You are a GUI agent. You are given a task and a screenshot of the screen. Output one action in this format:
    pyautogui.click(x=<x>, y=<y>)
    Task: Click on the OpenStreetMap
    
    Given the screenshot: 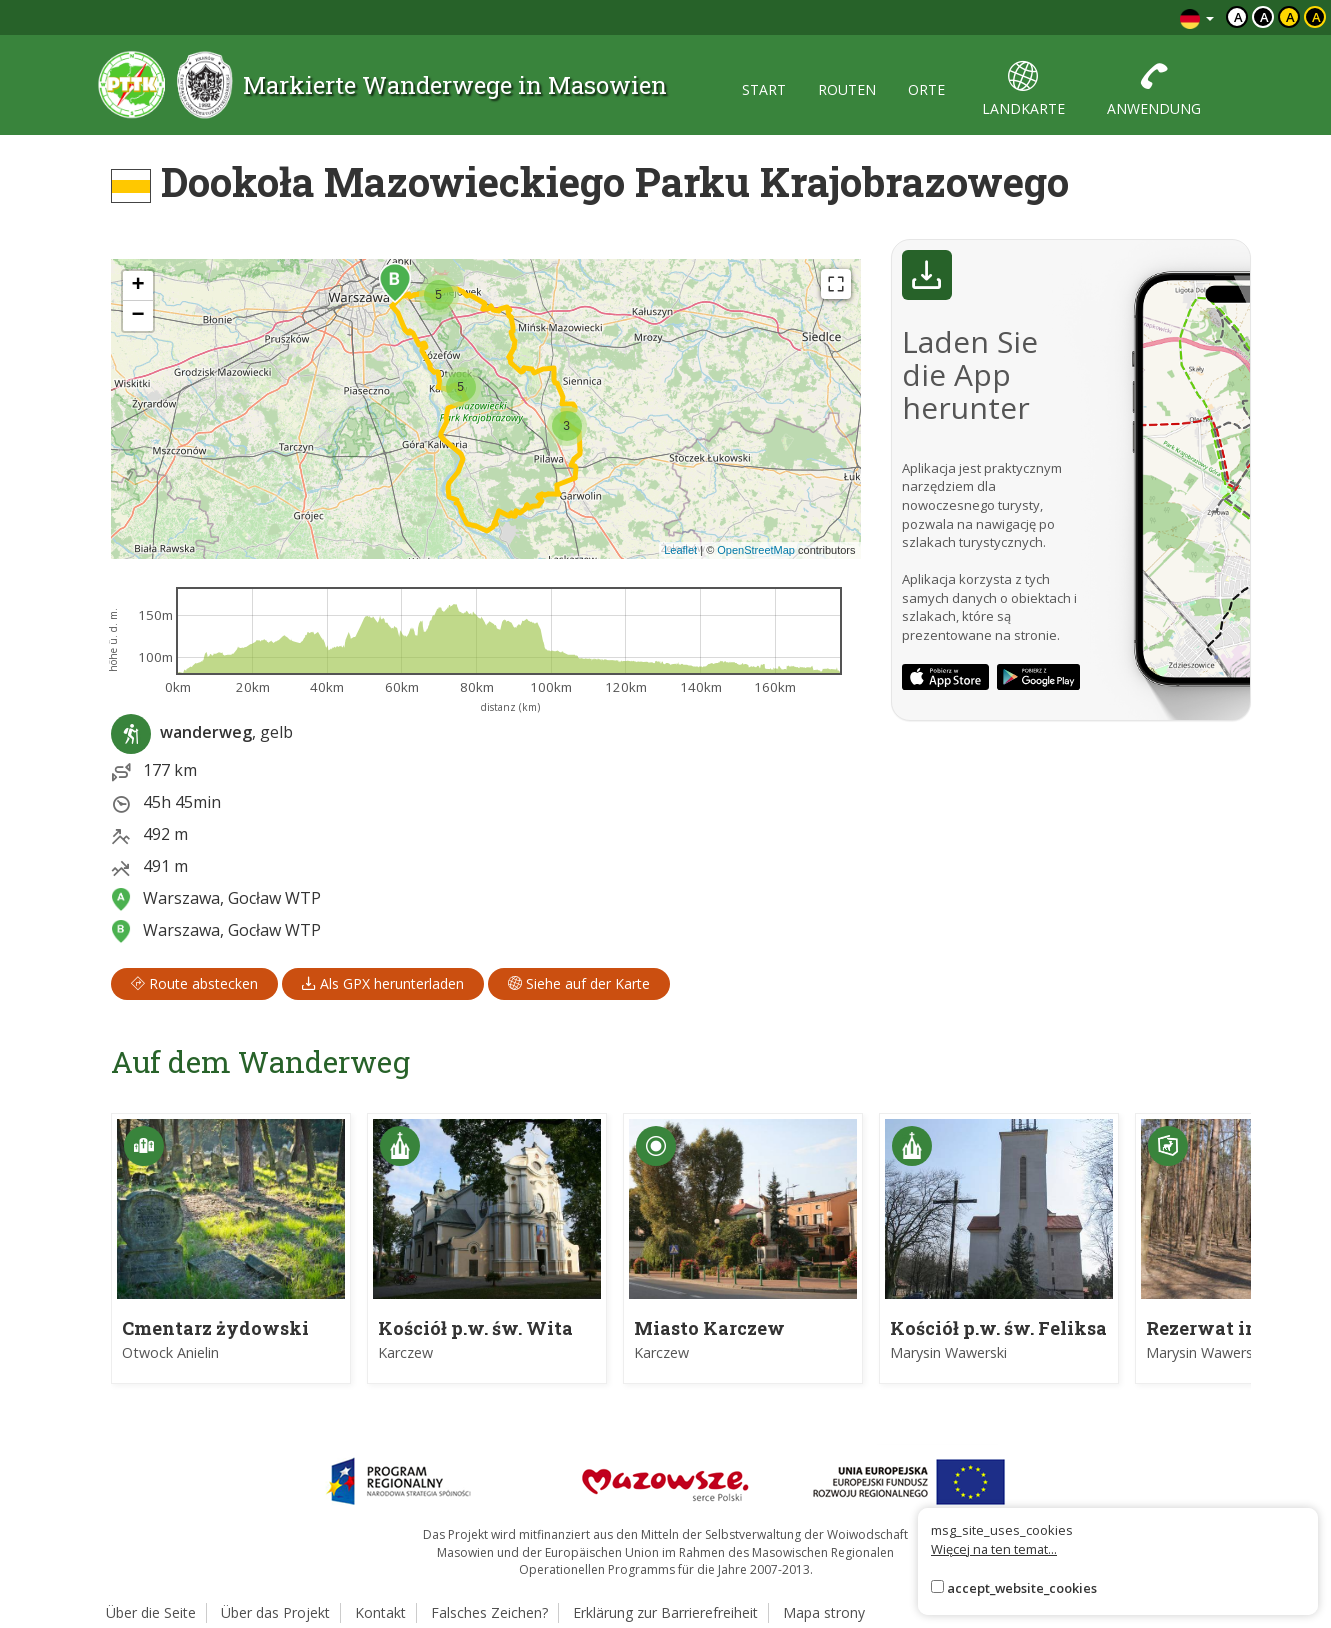 What is the action you would take?
    pyautogui.click(x=756, y=550)
    